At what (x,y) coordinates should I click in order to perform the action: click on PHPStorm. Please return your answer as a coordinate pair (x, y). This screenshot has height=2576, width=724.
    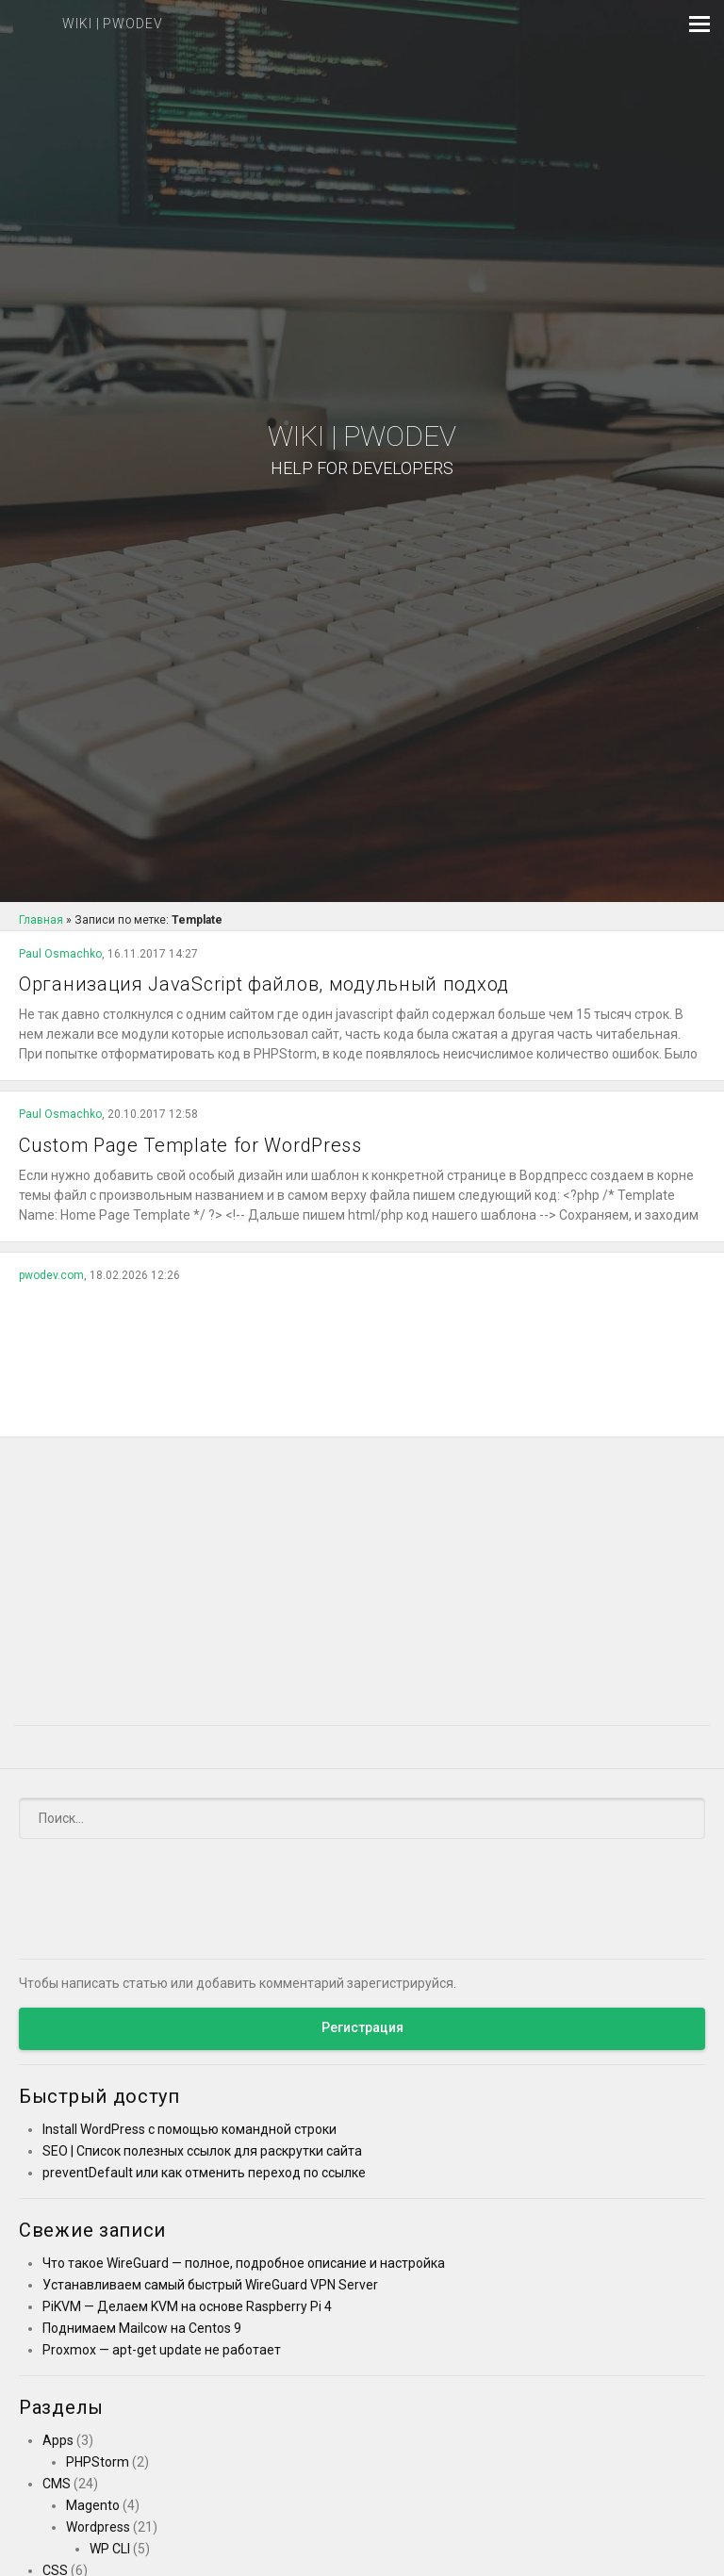
    Looking at the image, I should click on (97, 2461).